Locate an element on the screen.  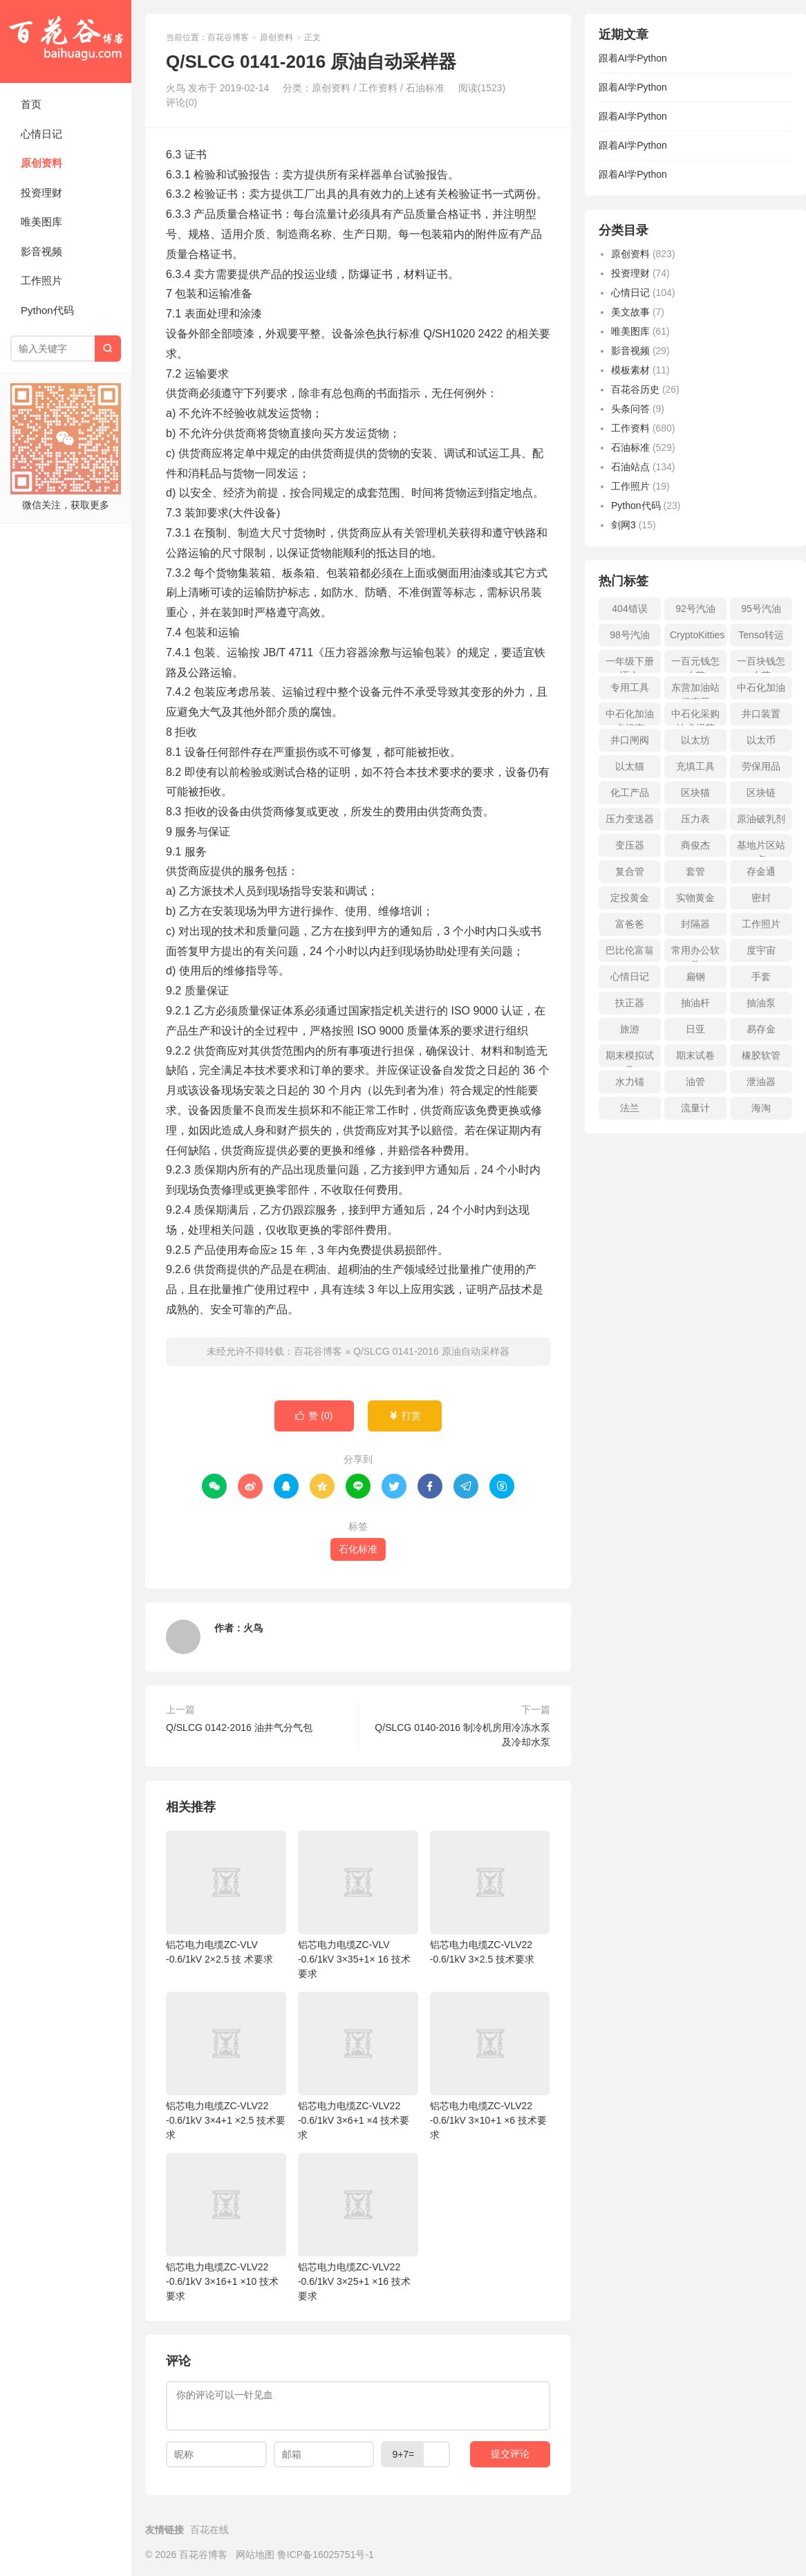
Q/SLCG 0140-2016 制冷机房用冷冻水泵及冷却水泵 is located at coordinates (462, 1735).